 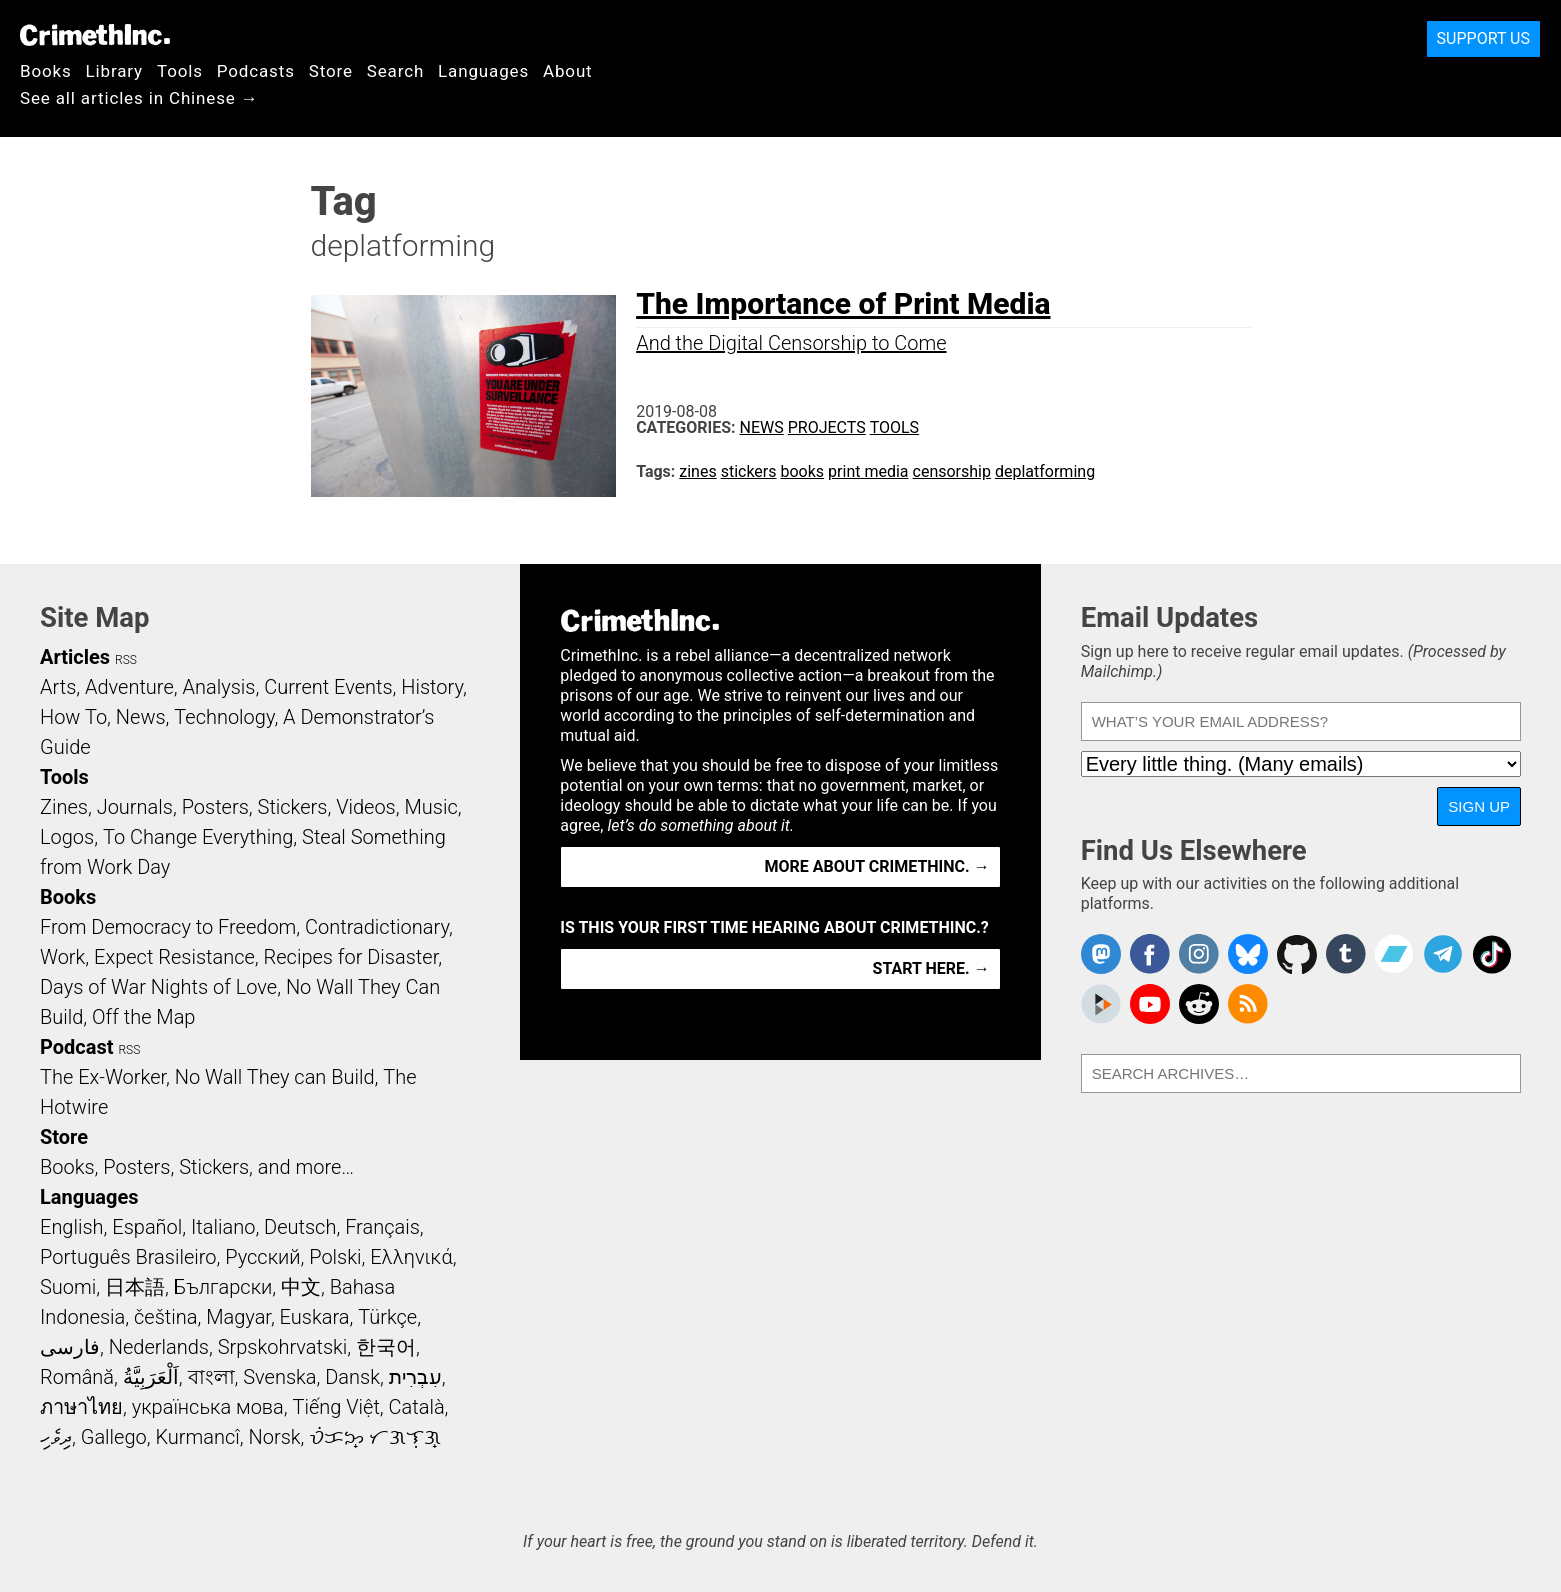 What do you see at coordinates (223, 1287) in the screenshot?
I see `Български` at bounding box center [223, 1287].